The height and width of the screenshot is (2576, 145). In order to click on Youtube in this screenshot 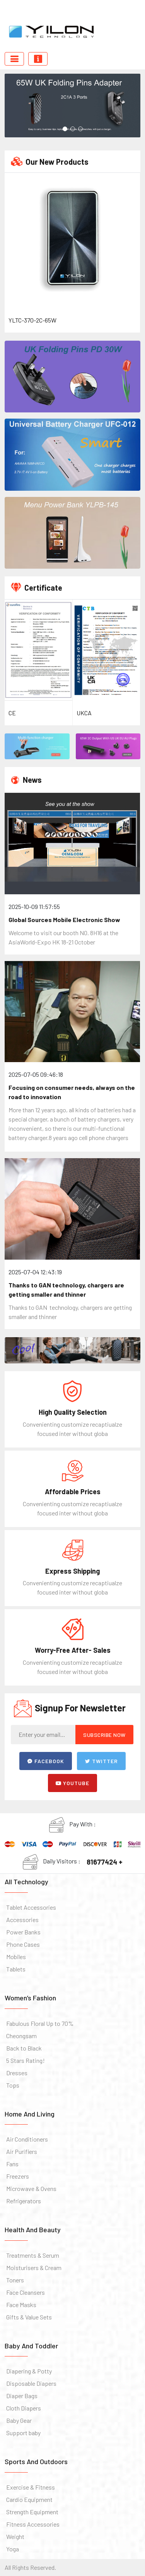, I will do `click(72, 1783)`.